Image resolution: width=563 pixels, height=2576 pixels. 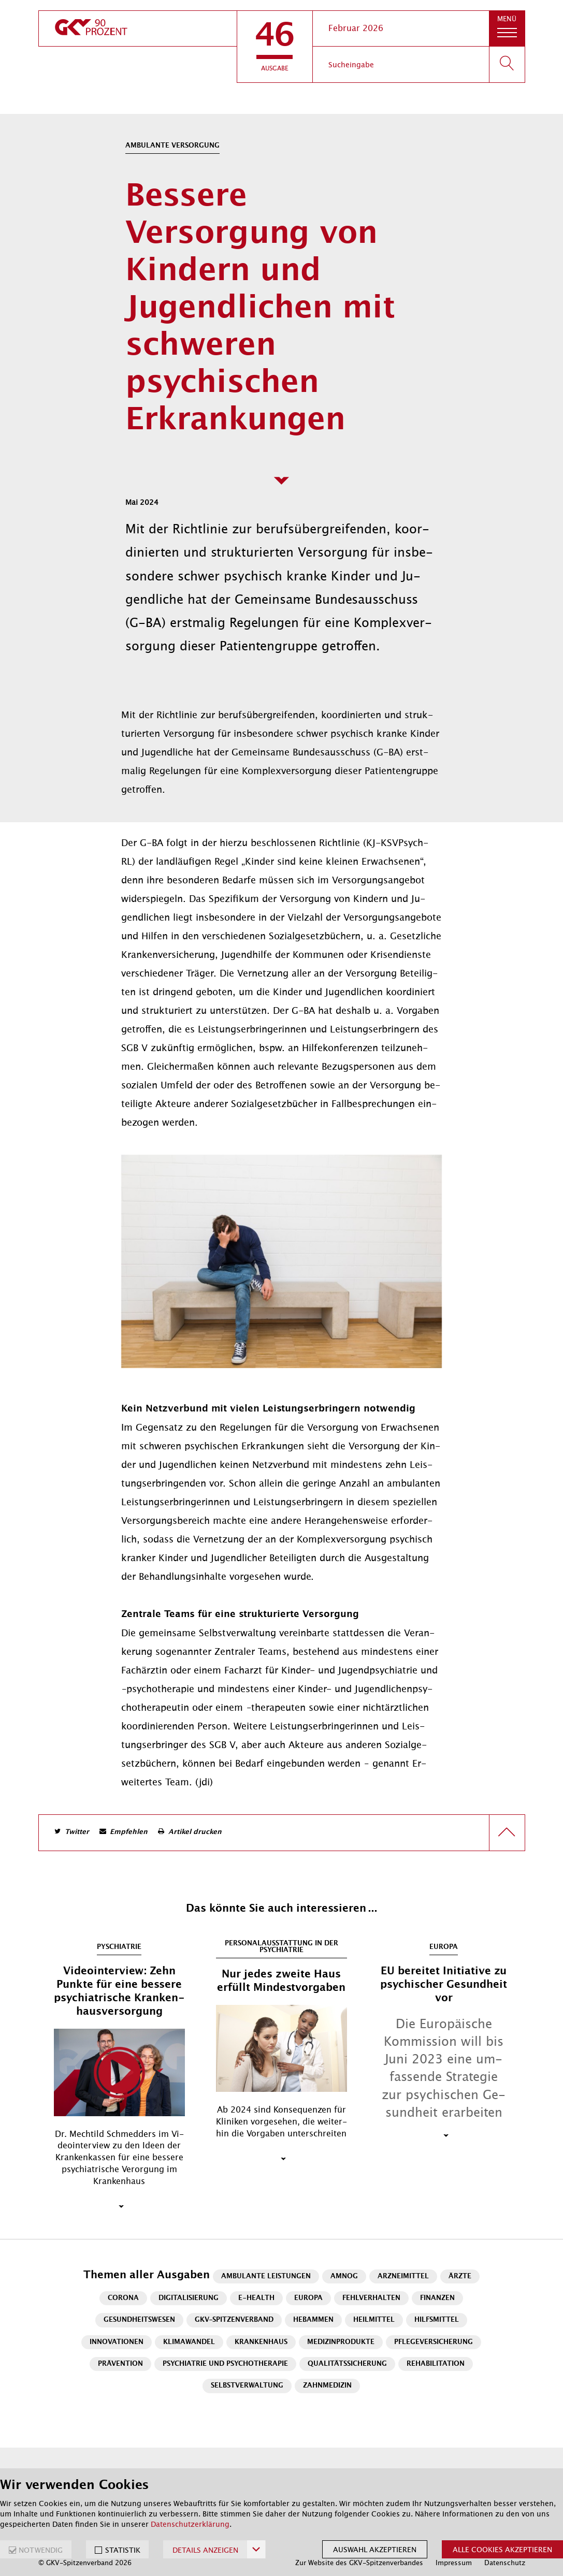 I want to click on Ambulante Leistungen, so click(x=266, y=2276).